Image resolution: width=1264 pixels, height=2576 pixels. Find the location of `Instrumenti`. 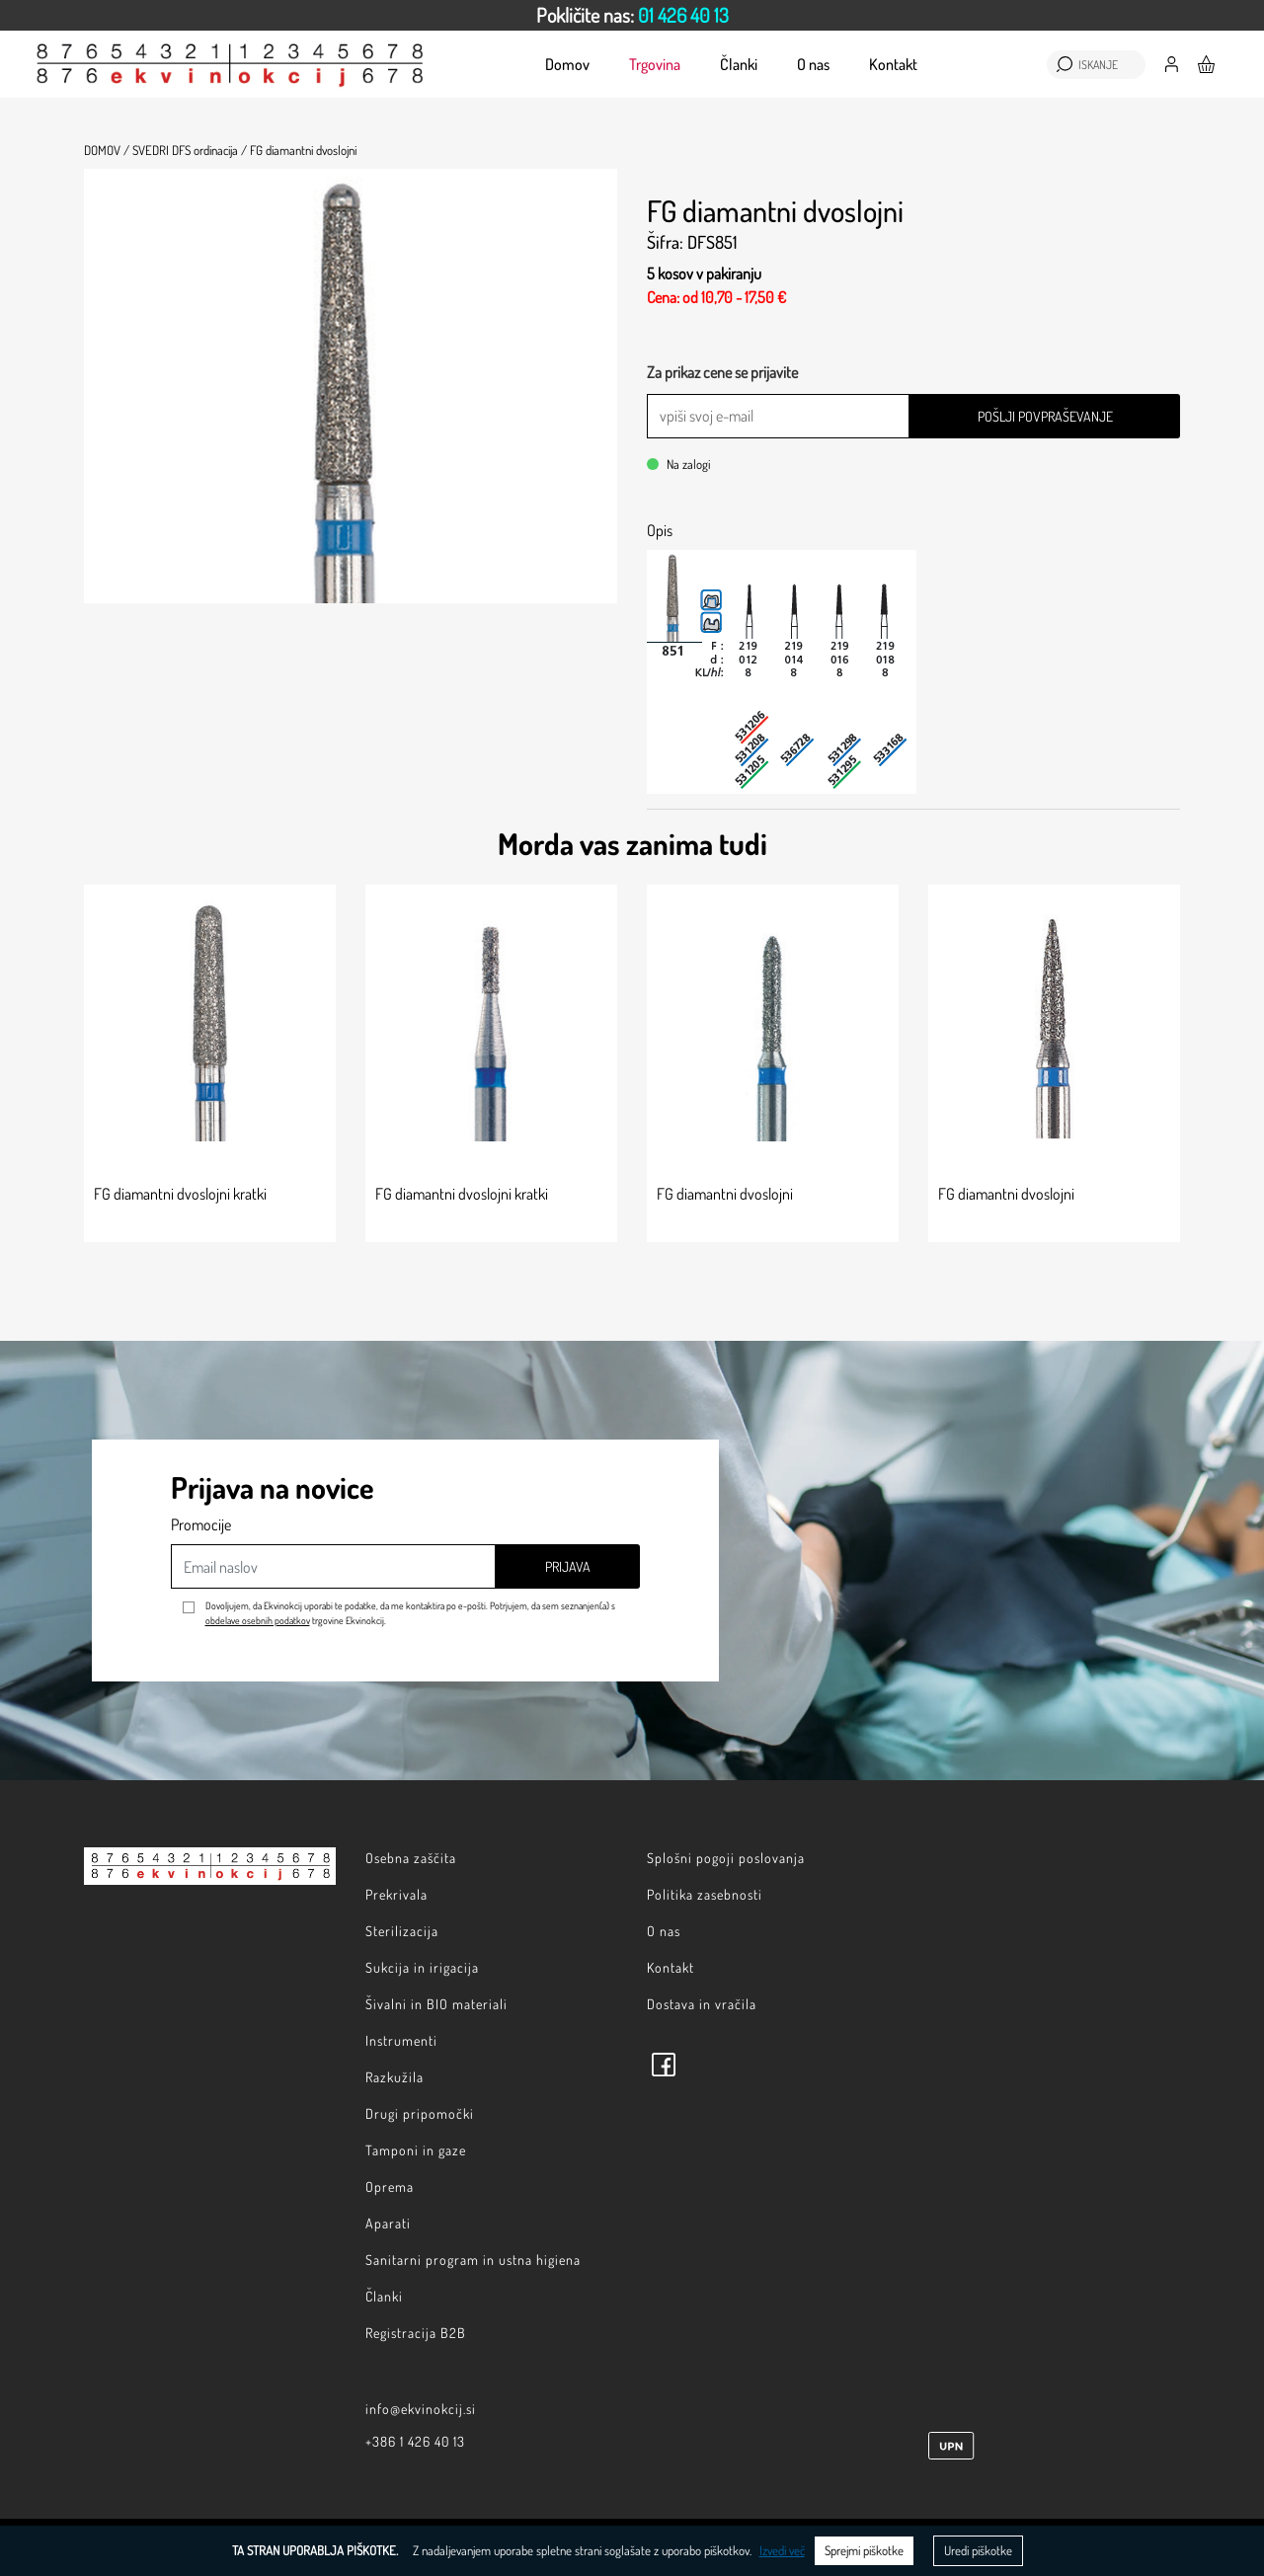

Instrumenti is located at coordinates (401, 2040).